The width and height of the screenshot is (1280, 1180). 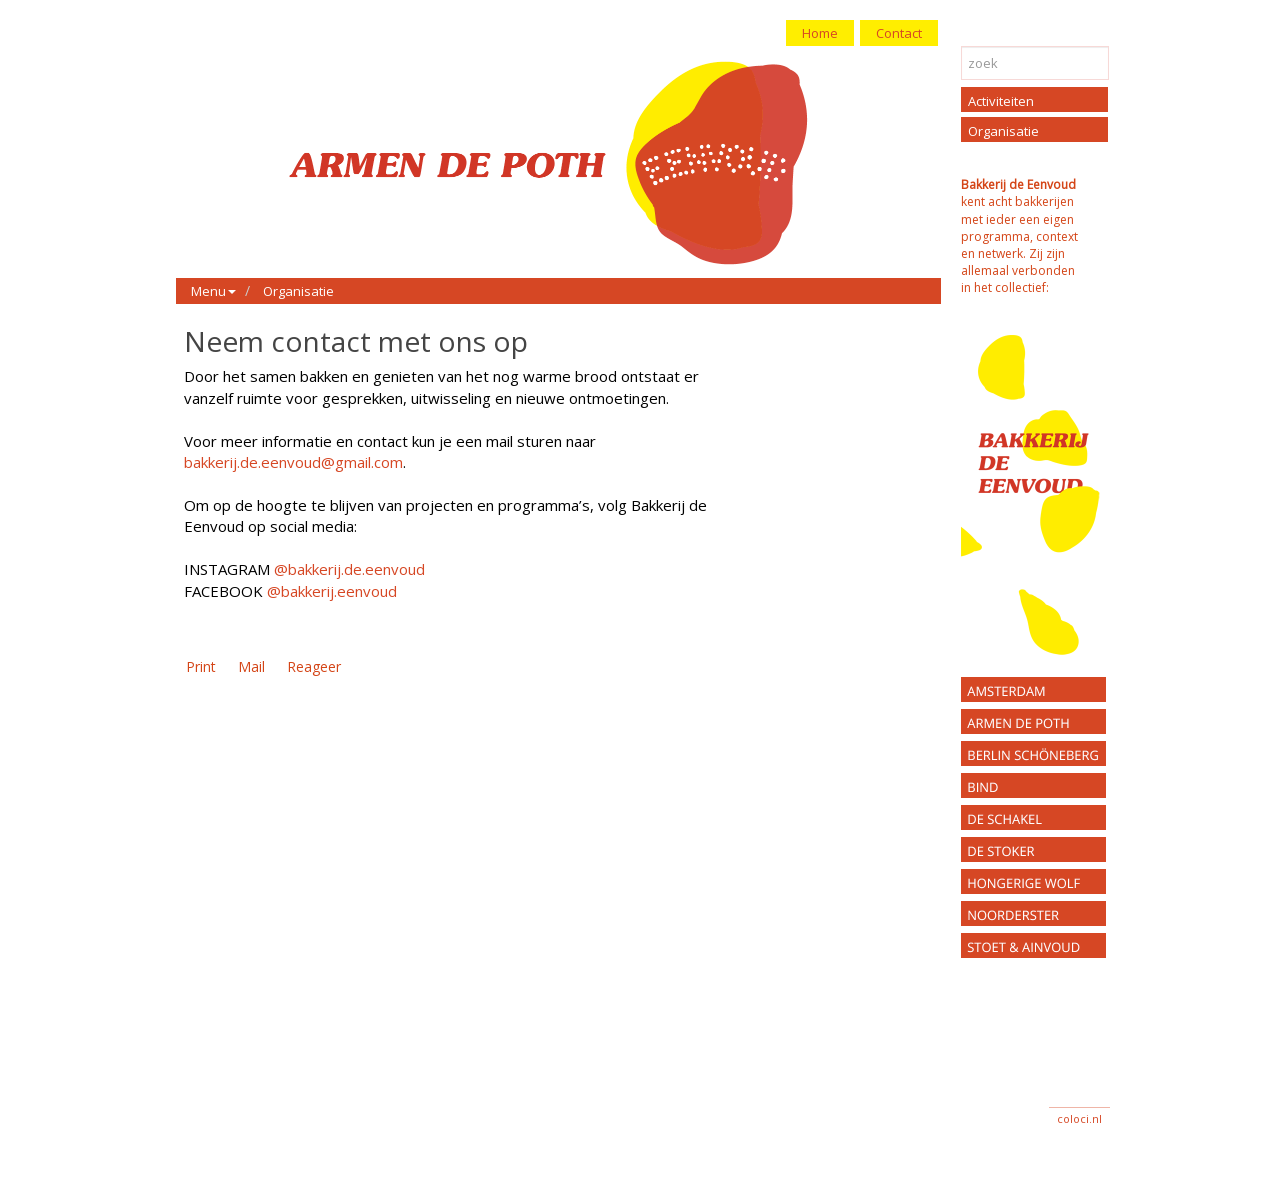 I want to click on @bakkerij.de.eenvoud, so click(x=349, y=569).